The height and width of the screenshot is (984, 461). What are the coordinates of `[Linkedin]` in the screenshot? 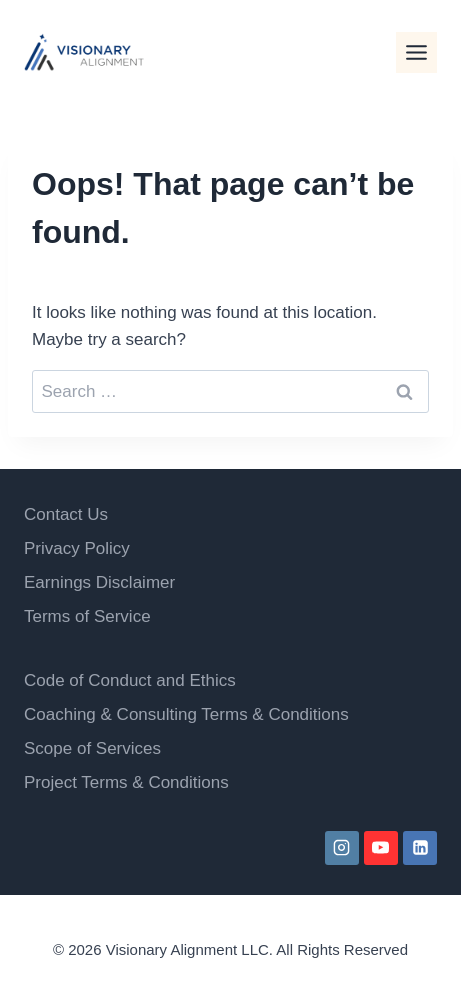 It's located at (420, 848).